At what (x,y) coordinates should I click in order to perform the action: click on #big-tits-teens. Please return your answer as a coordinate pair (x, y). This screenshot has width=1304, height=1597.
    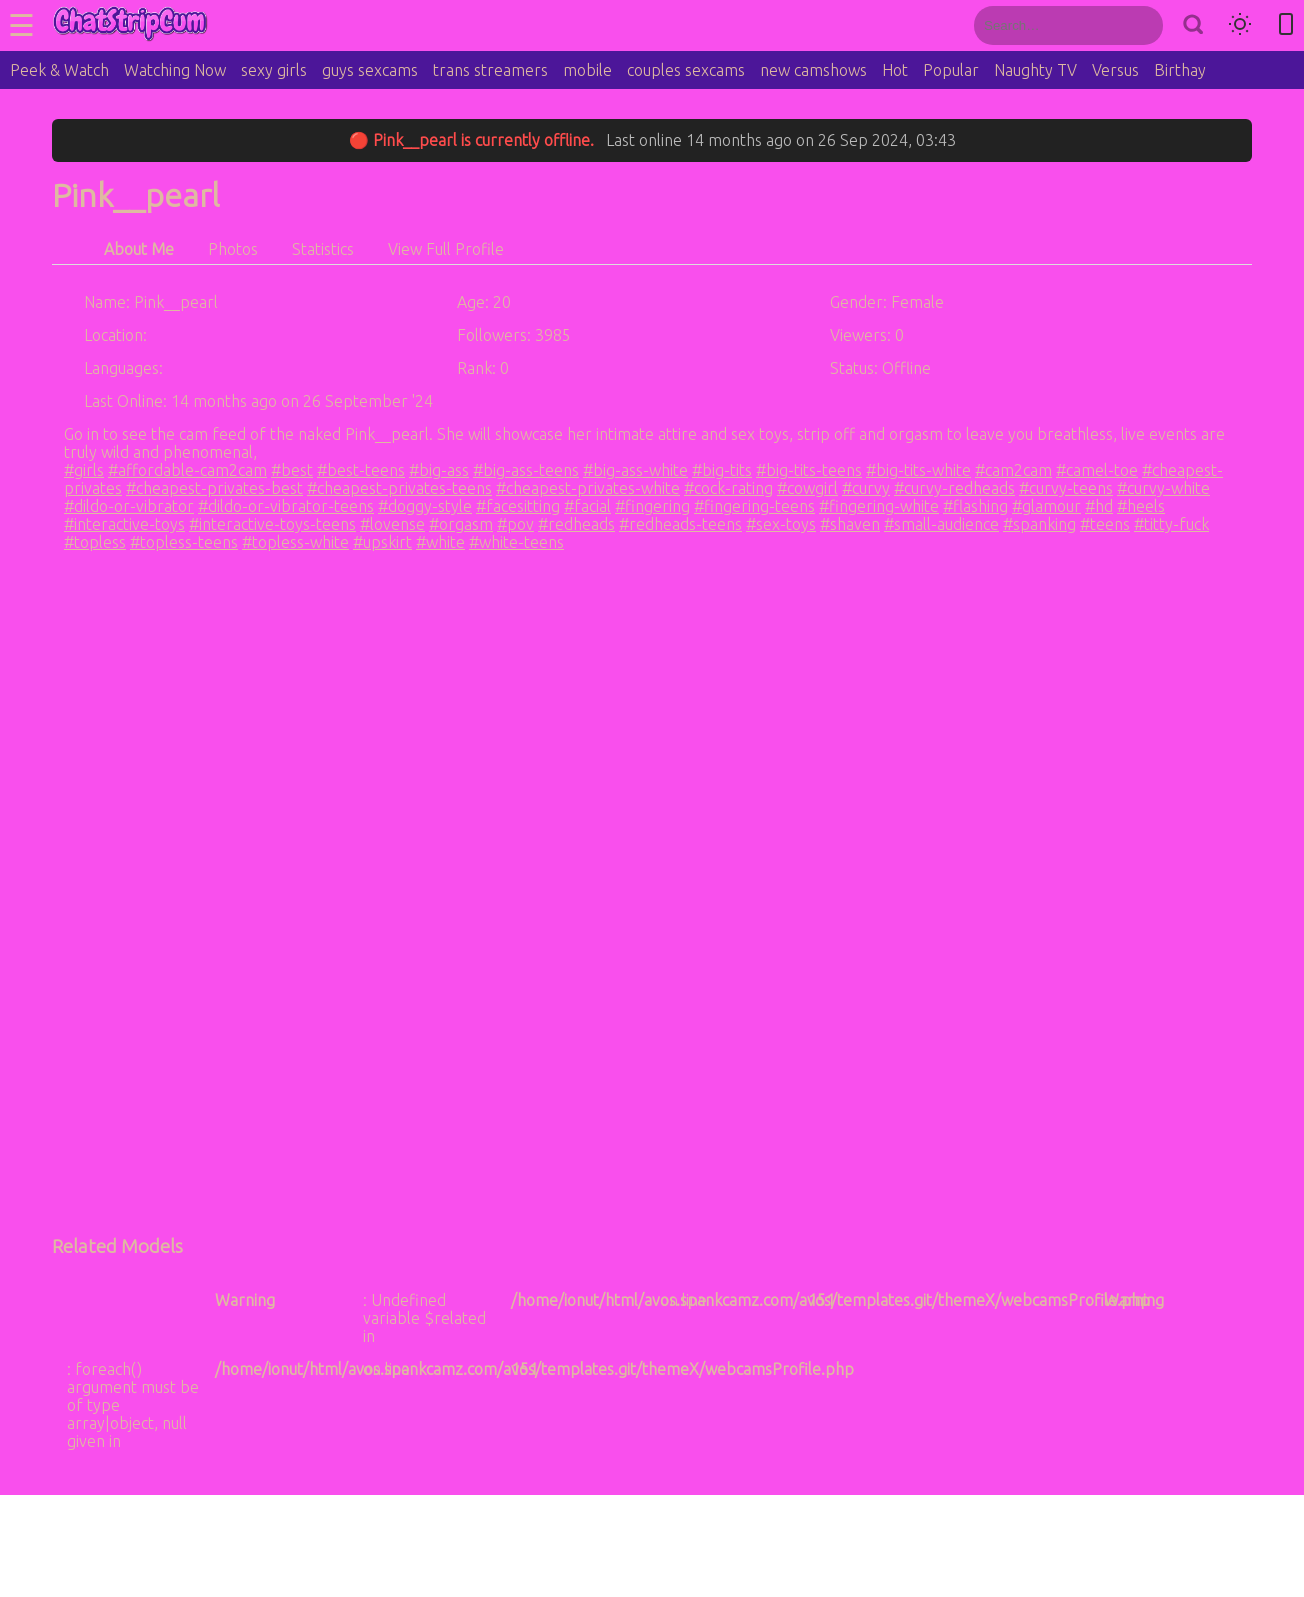
    Looking at the image, I should click on (809, 470).